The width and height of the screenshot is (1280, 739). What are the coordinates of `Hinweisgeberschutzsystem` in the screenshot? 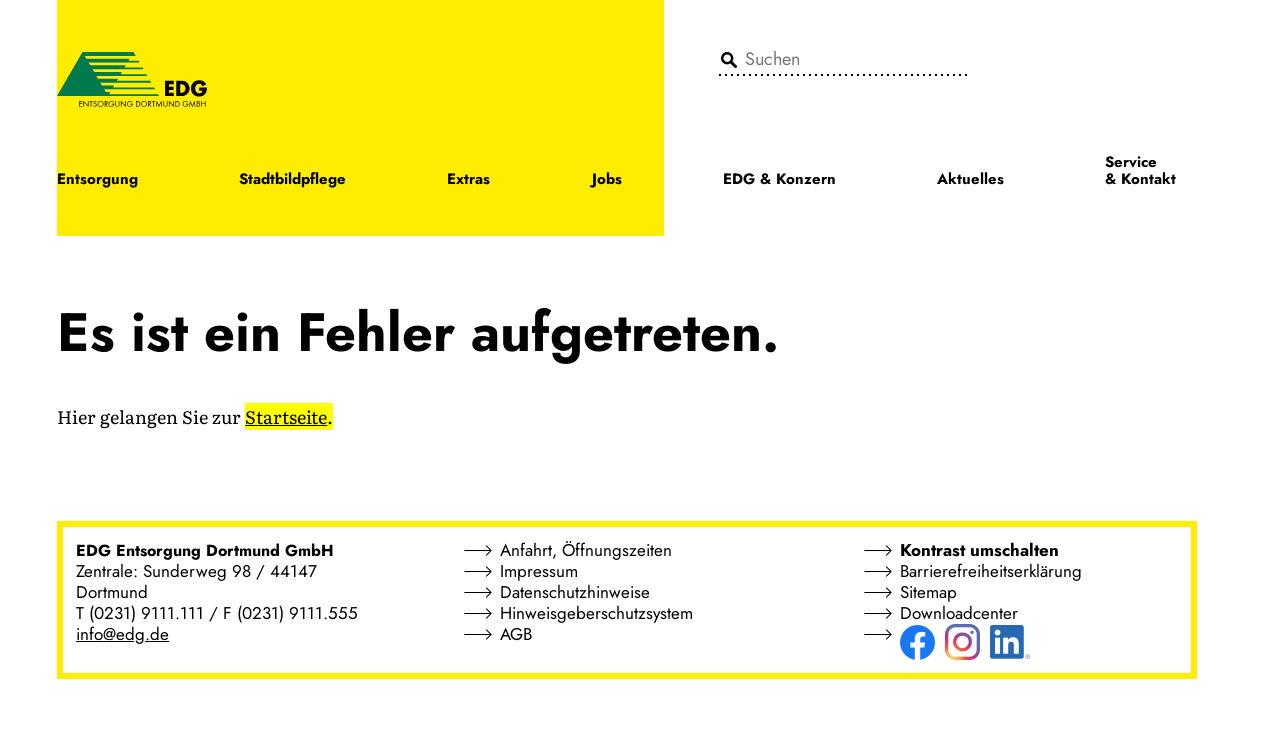 It's located at (596, 613).